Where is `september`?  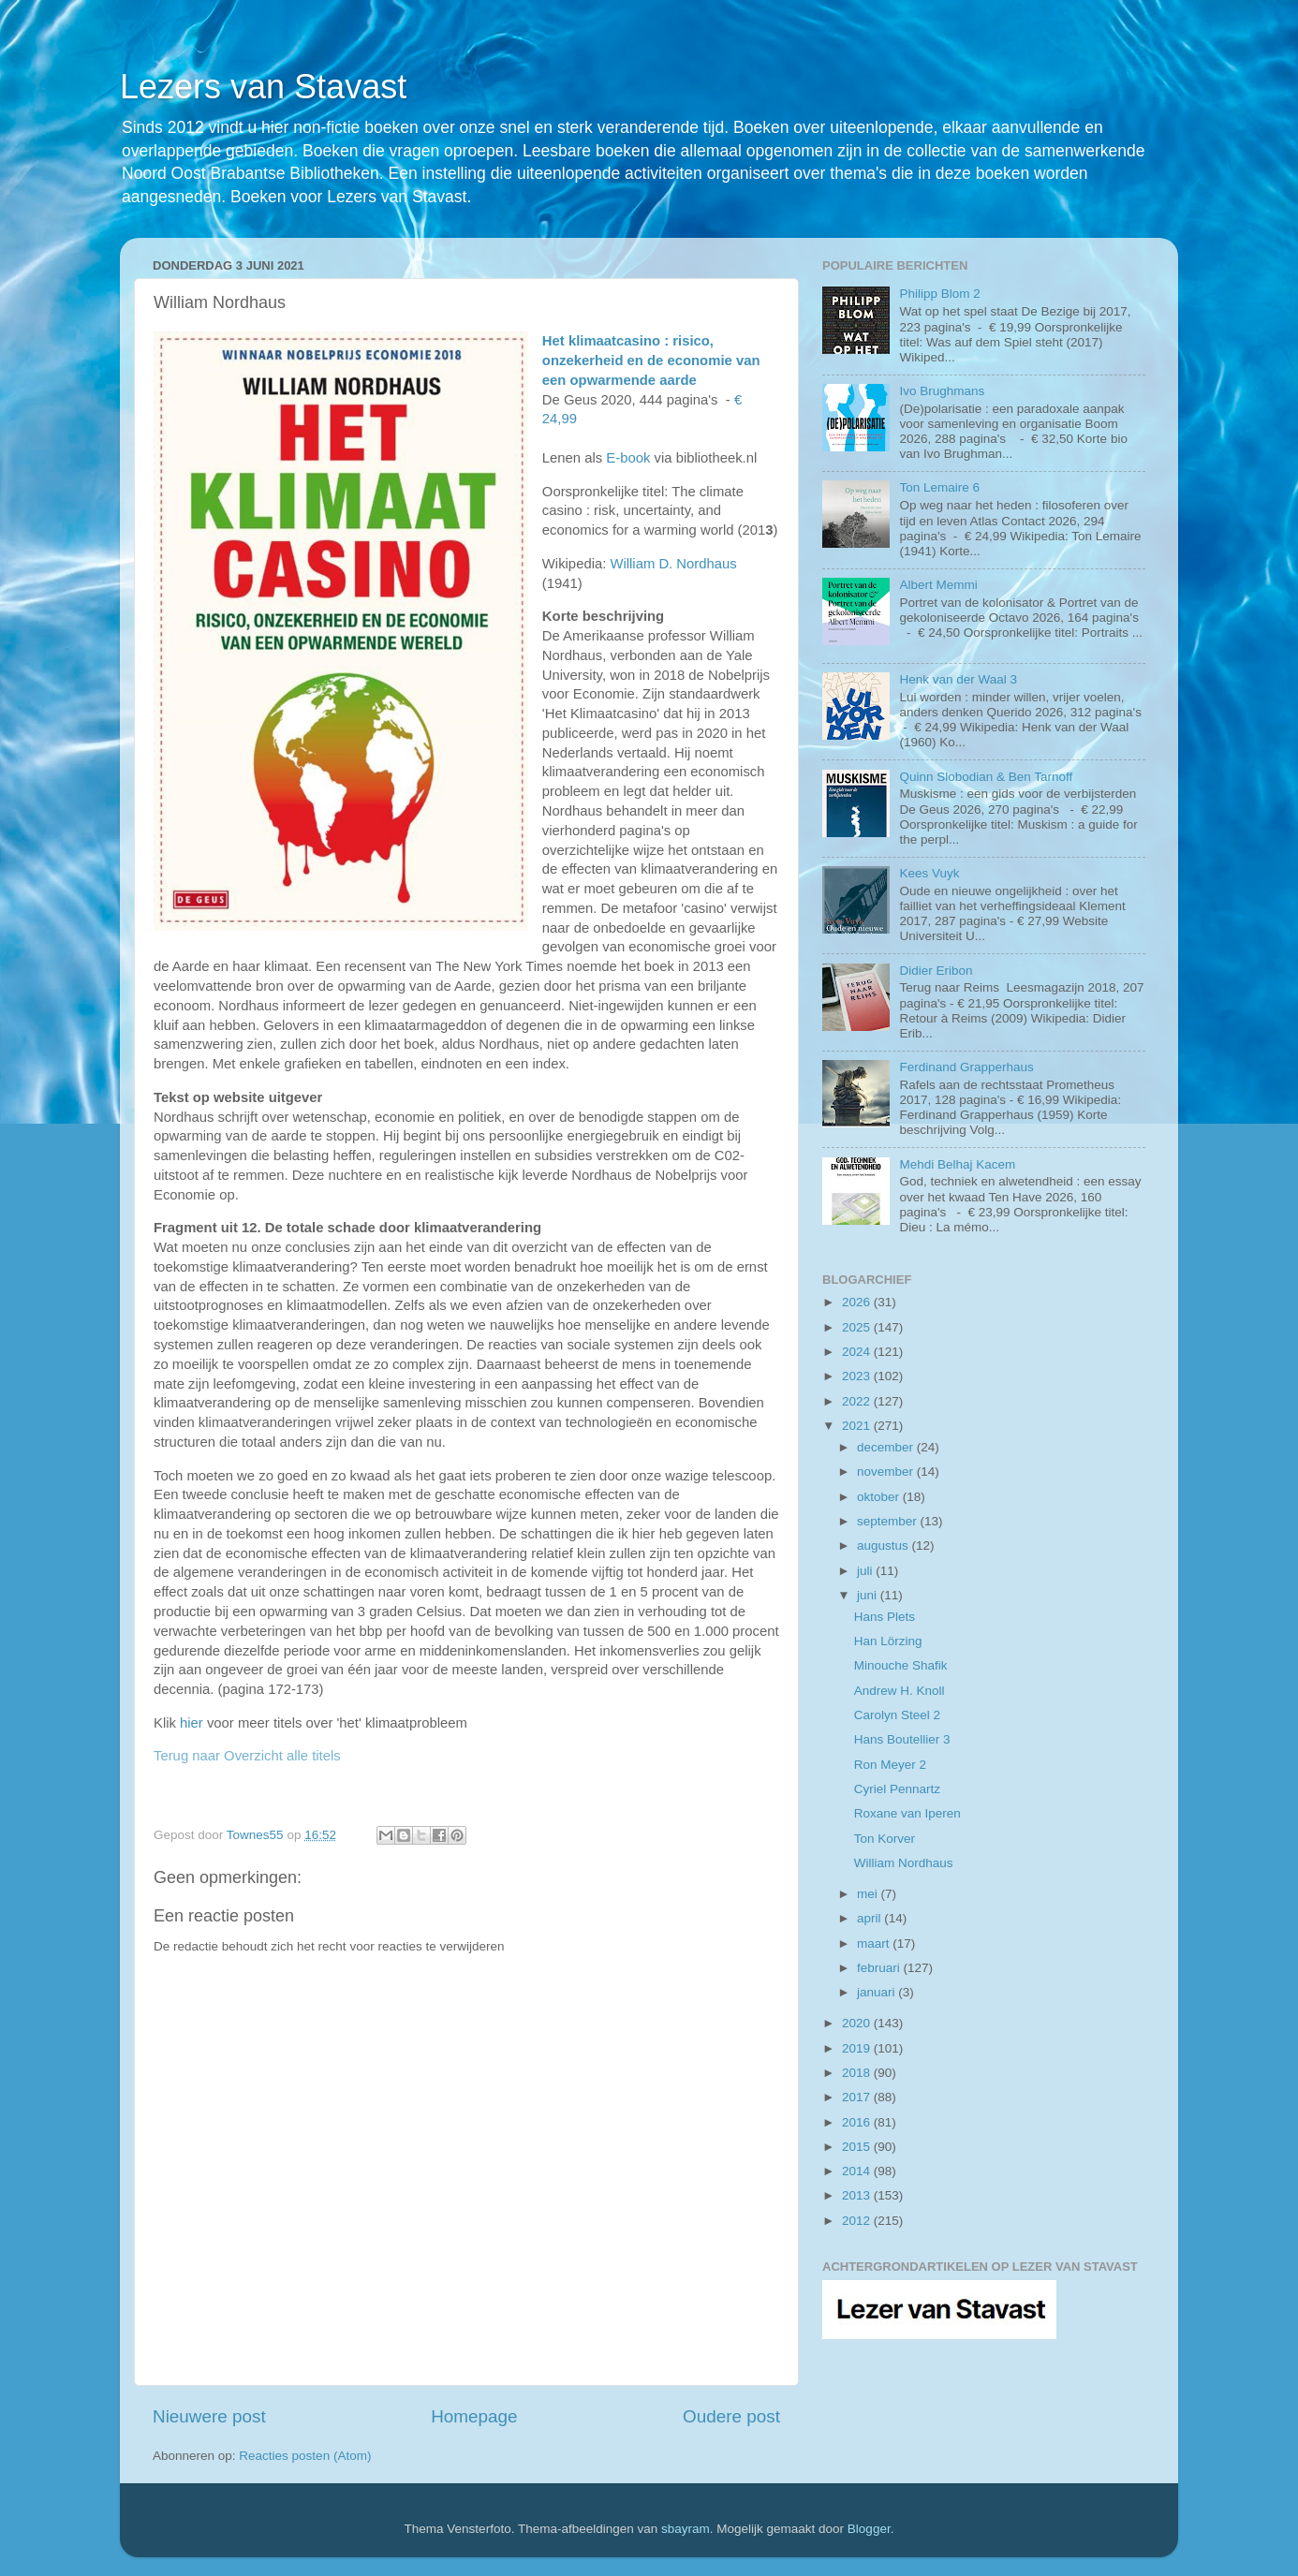
september is located at coordinates (889, 1521).